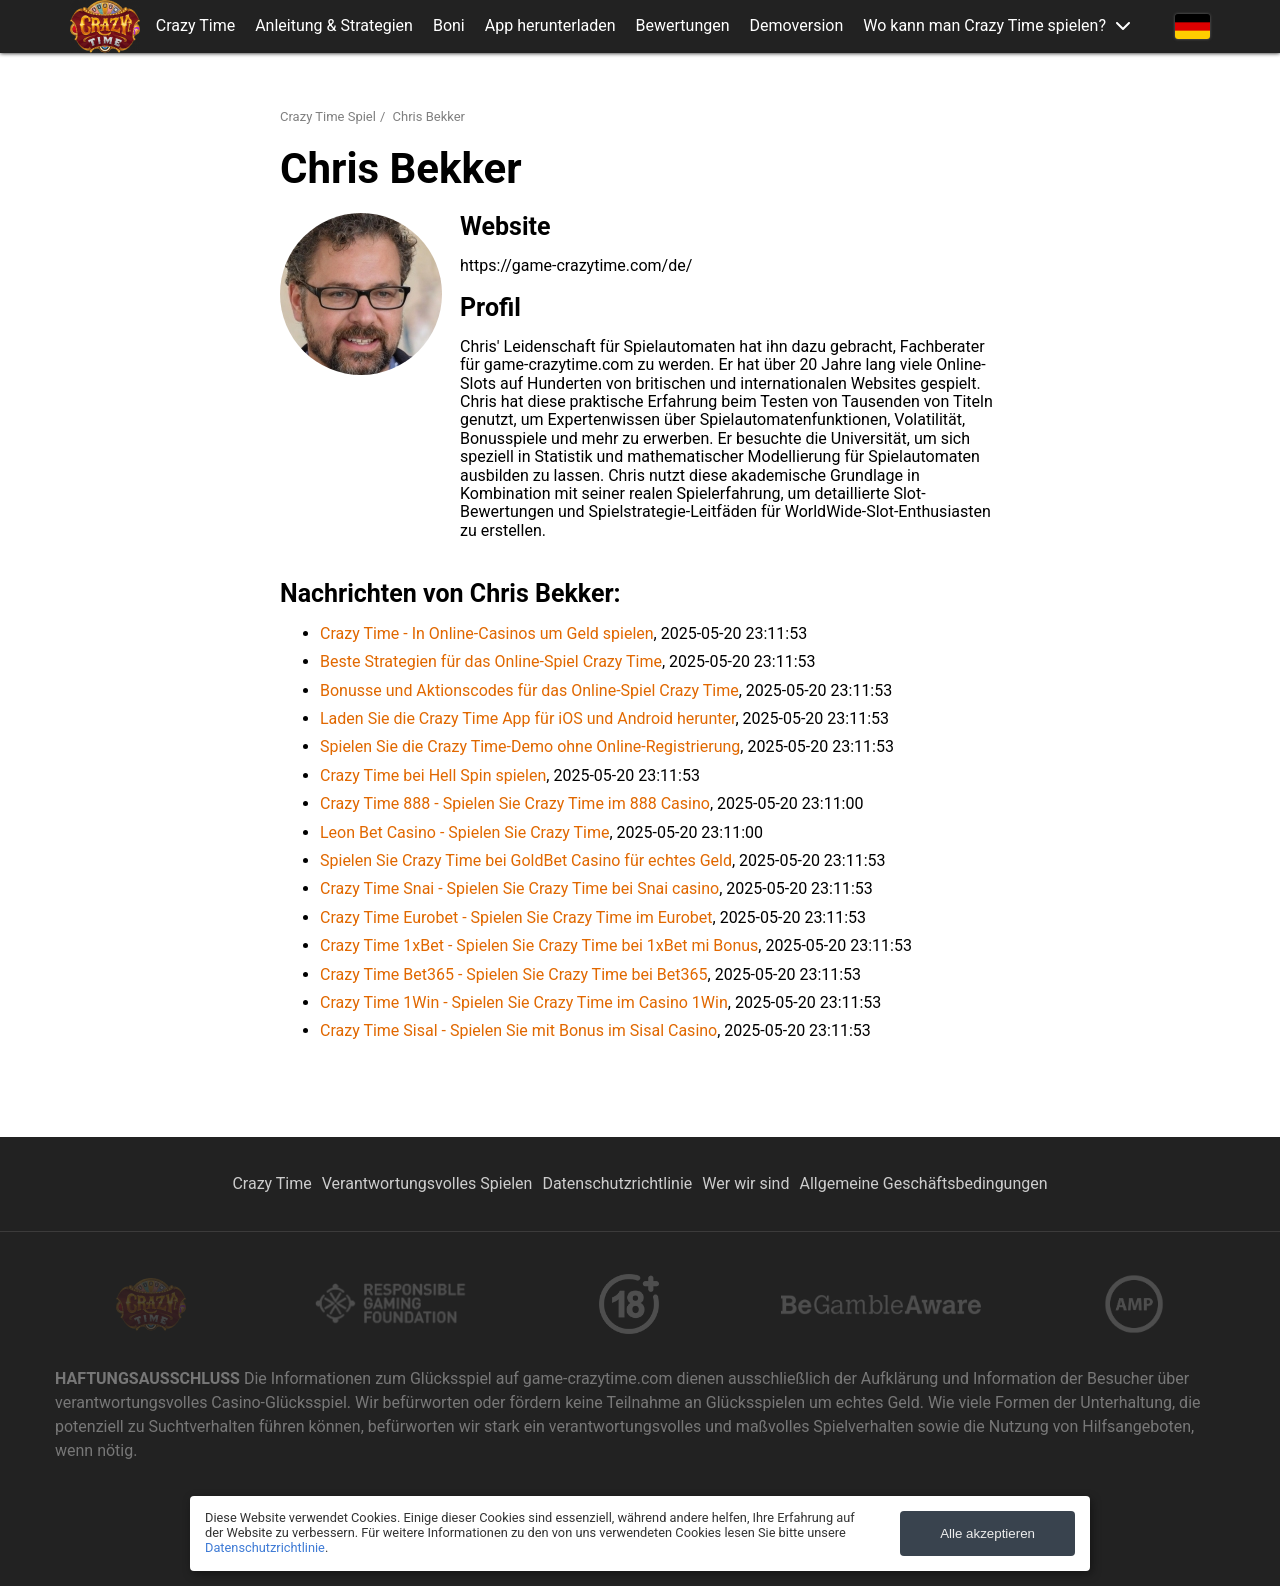  I want to click on Laden Sie die Crazy Time App für iOS und Android herunter, so click(527, 718).